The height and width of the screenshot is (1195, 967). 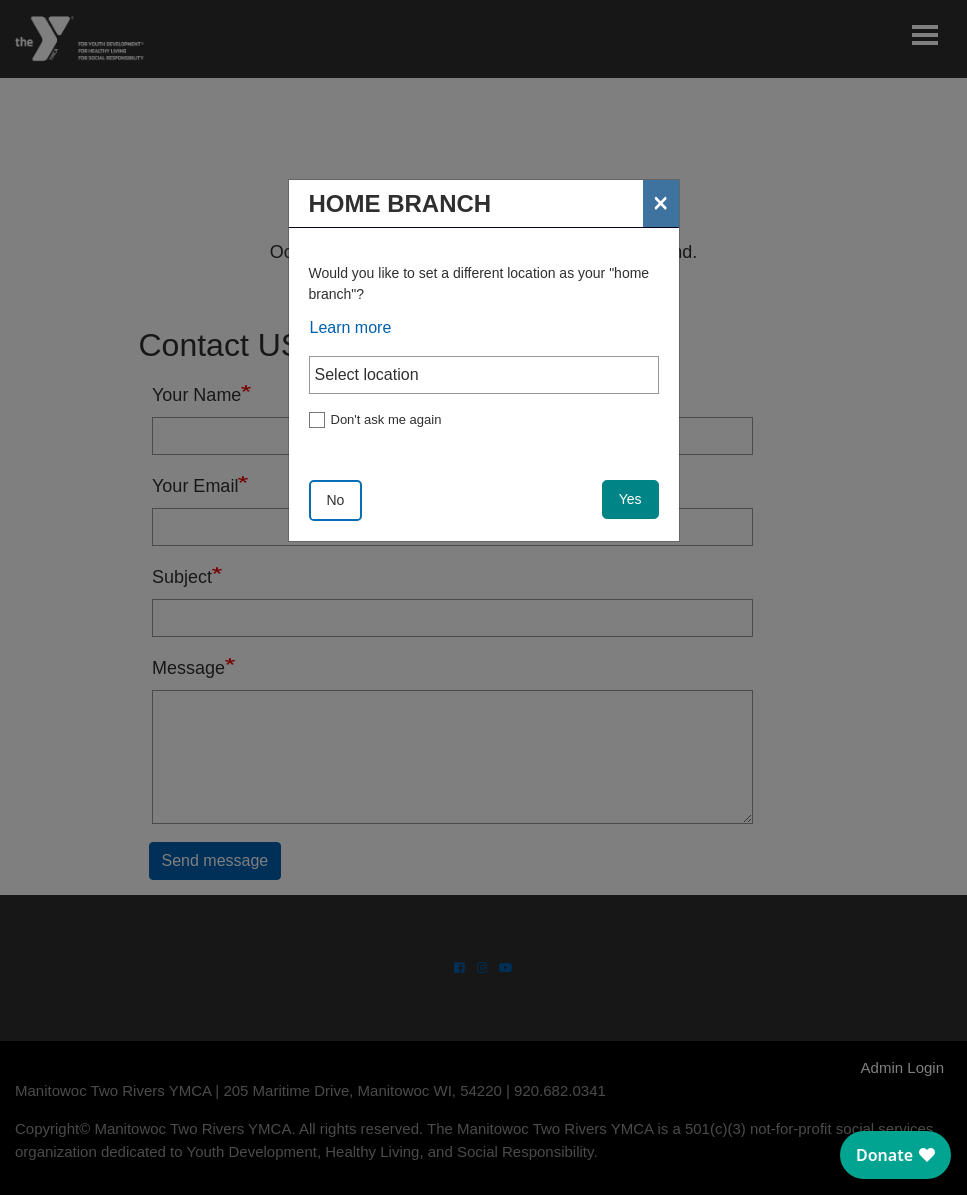 I want to click on Don't ask me again, so click(x=386, y=419).